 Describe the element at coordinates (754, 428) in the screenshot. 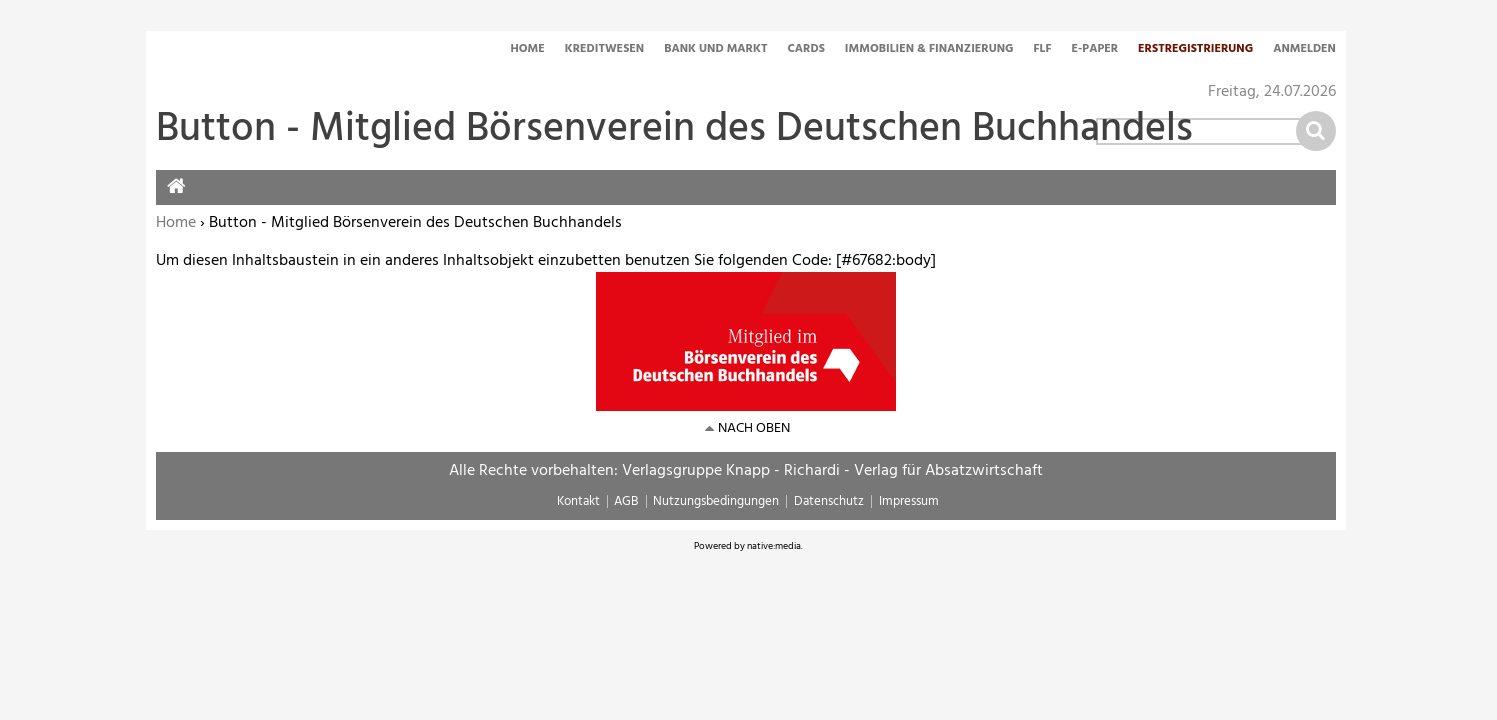

I see `nach oben` at that location.